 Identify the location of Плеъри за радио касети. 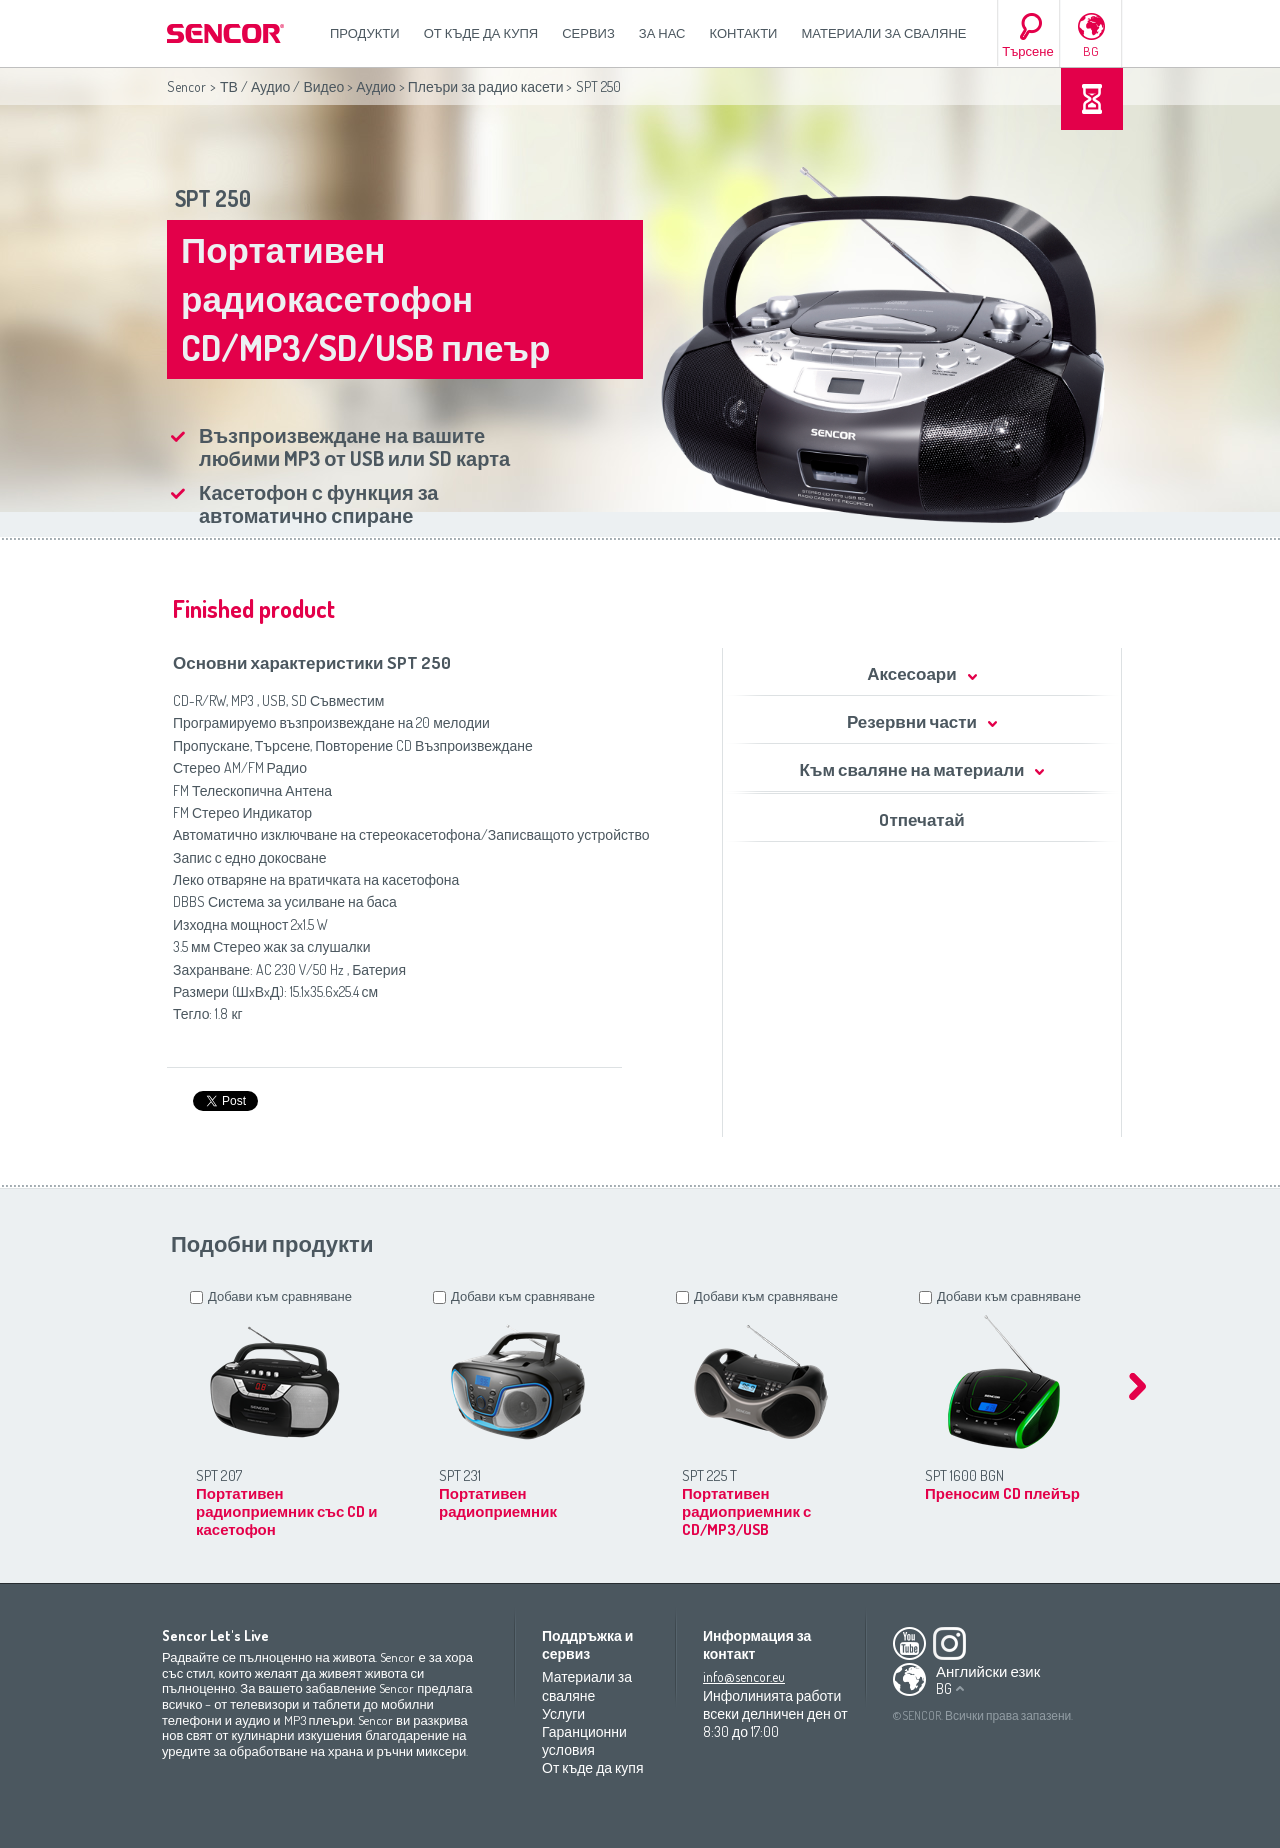
(486, 86).